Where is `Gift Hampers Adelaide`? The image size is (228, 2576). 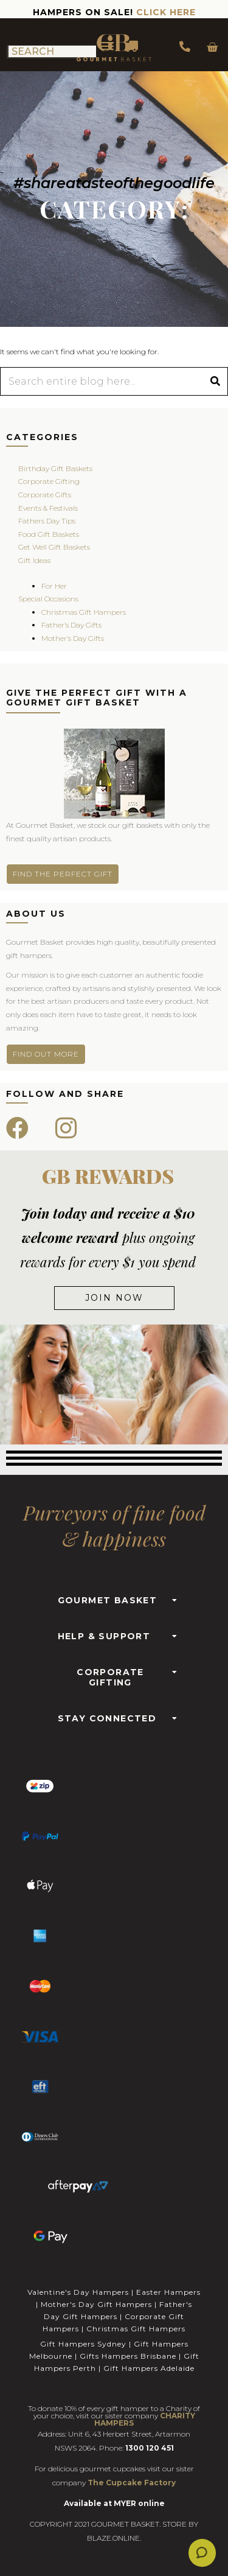
Gift Hampers Adelaide is located at coordinates (149, 2368).